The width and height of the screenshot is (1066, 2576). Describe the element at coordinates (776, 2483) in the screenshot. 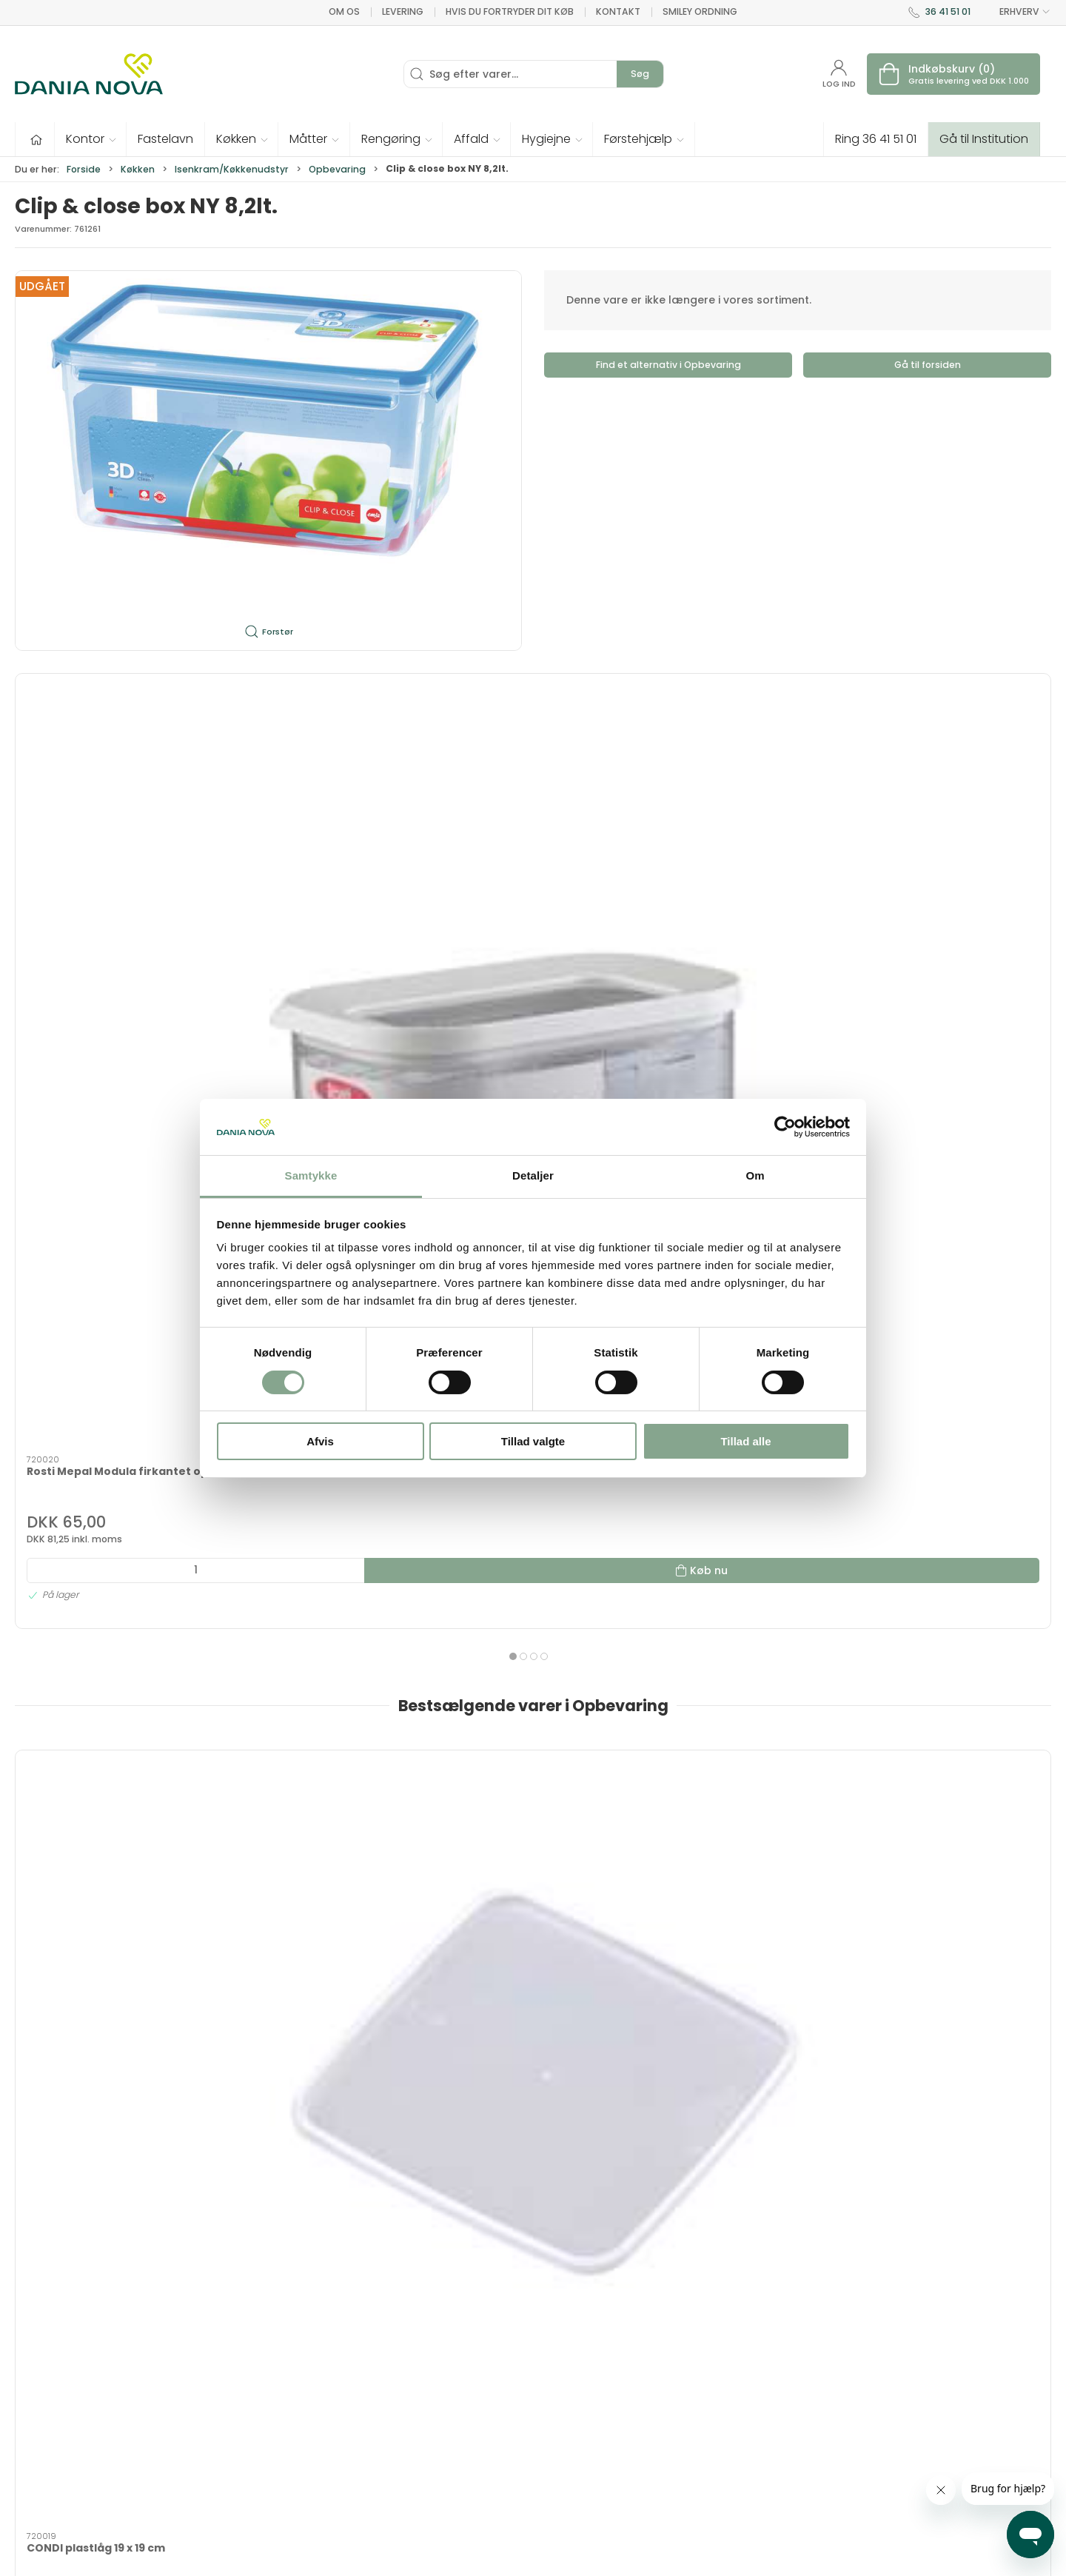

I see `Handelsbetingelser` at that location.